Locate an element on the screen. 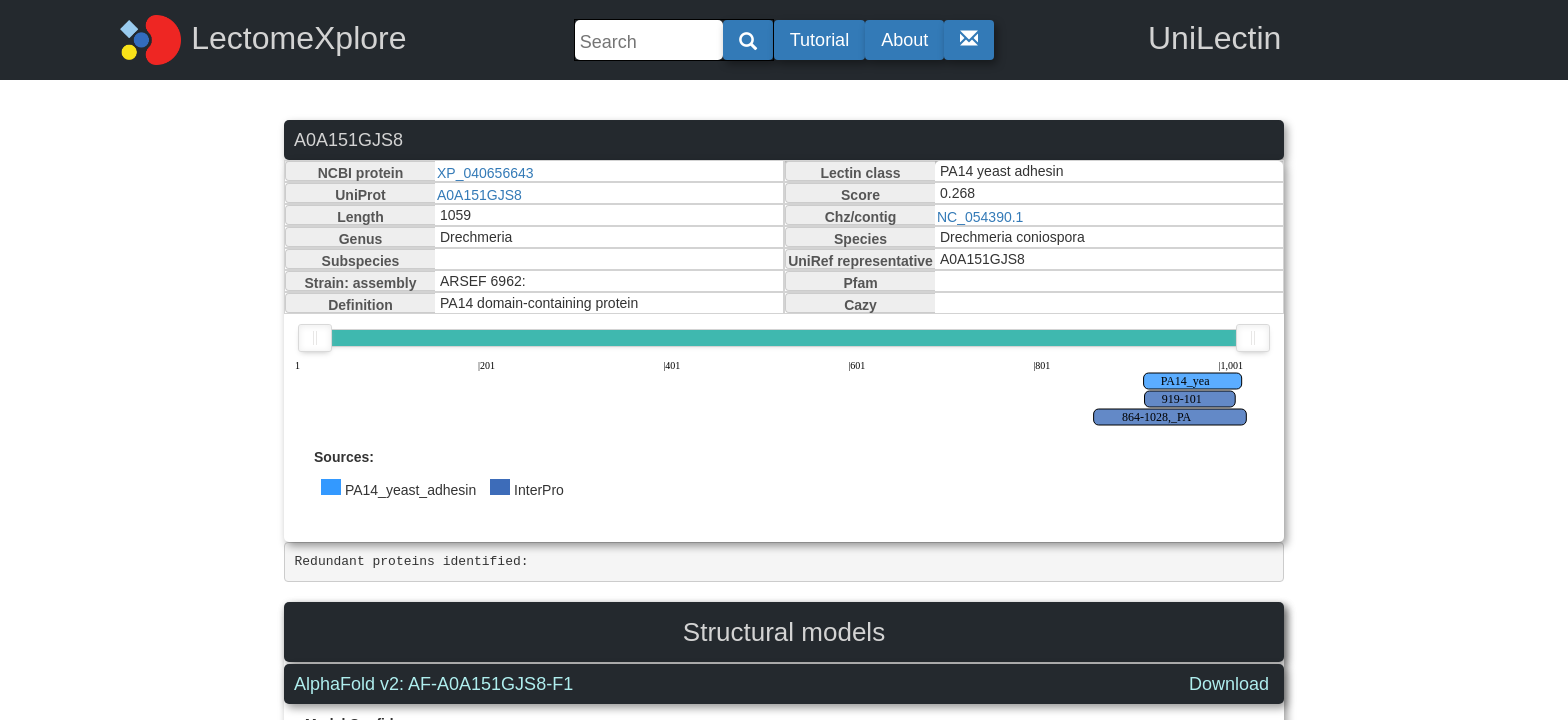  Genus is located at coordinates (361, 239).